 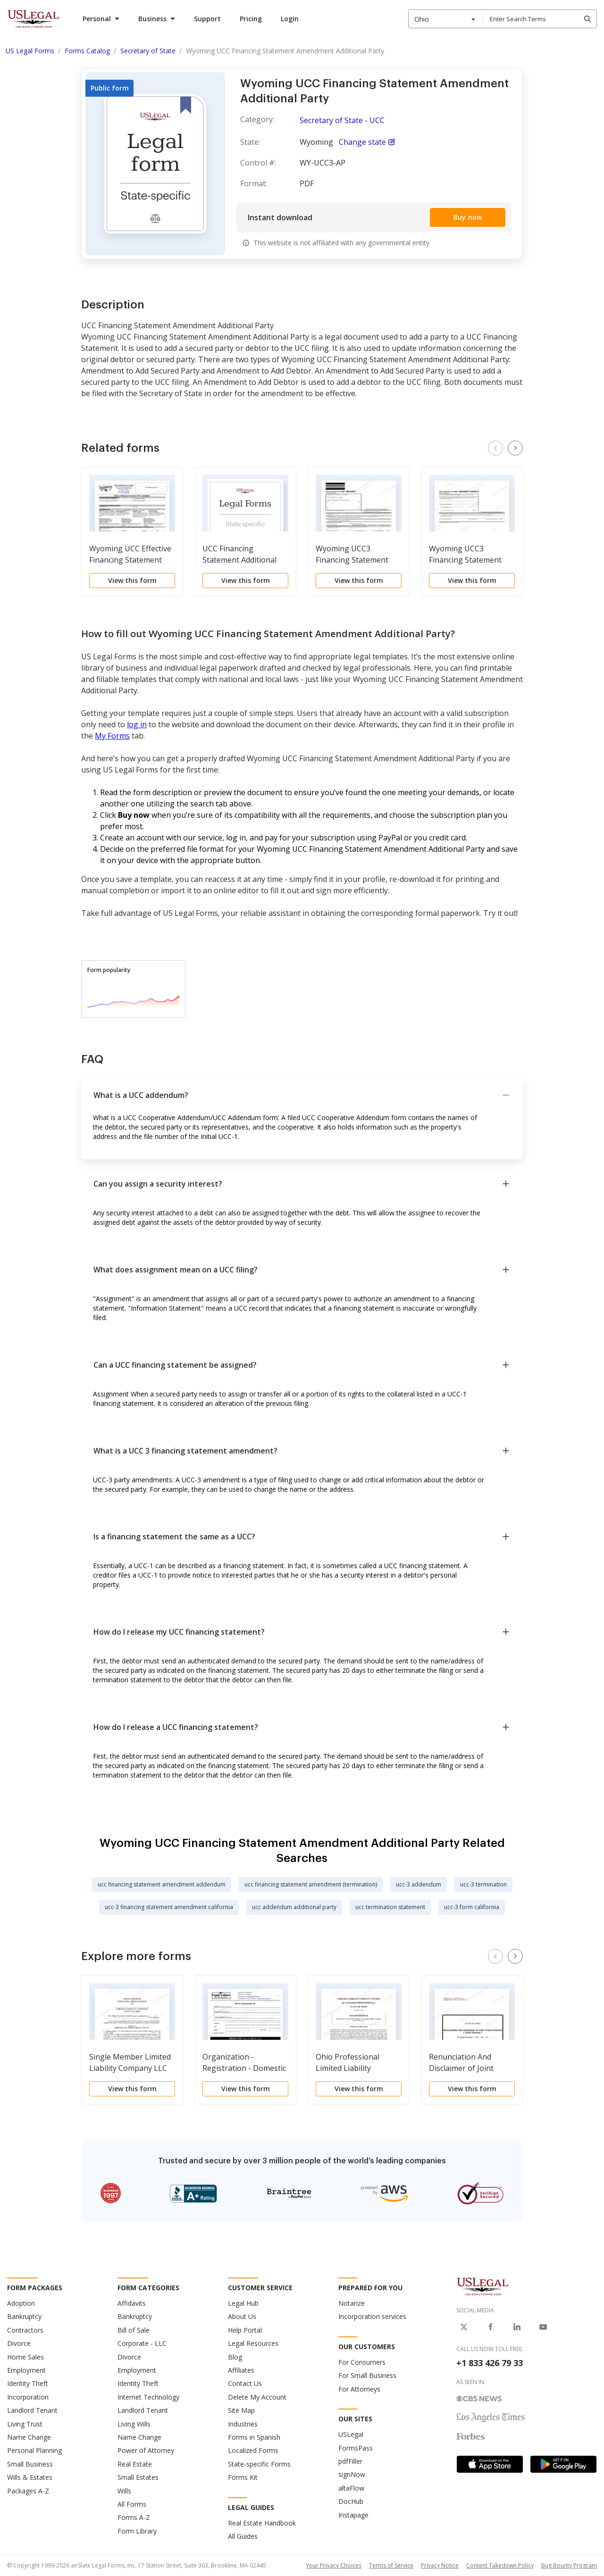 I want to click on Forms in Spanish, so click(x=254, y=2437).